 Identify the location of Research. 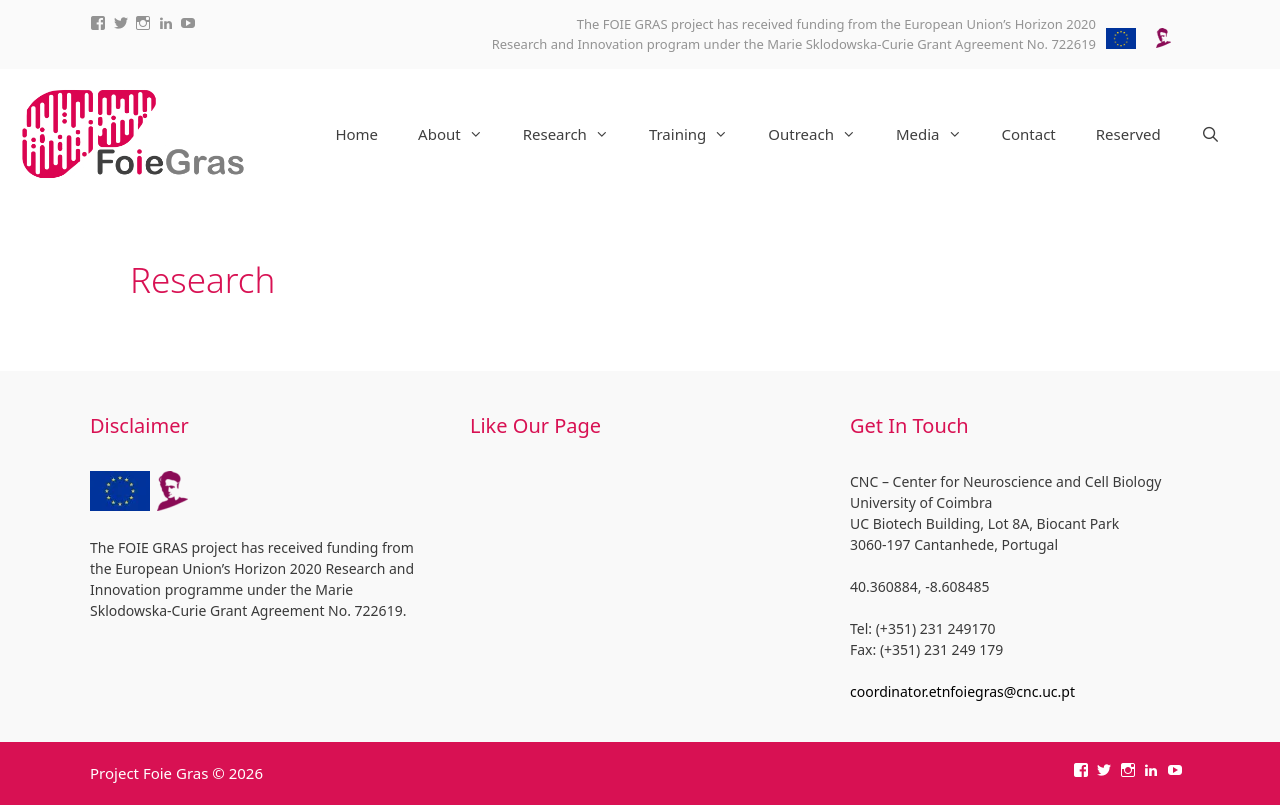
(576, 134).